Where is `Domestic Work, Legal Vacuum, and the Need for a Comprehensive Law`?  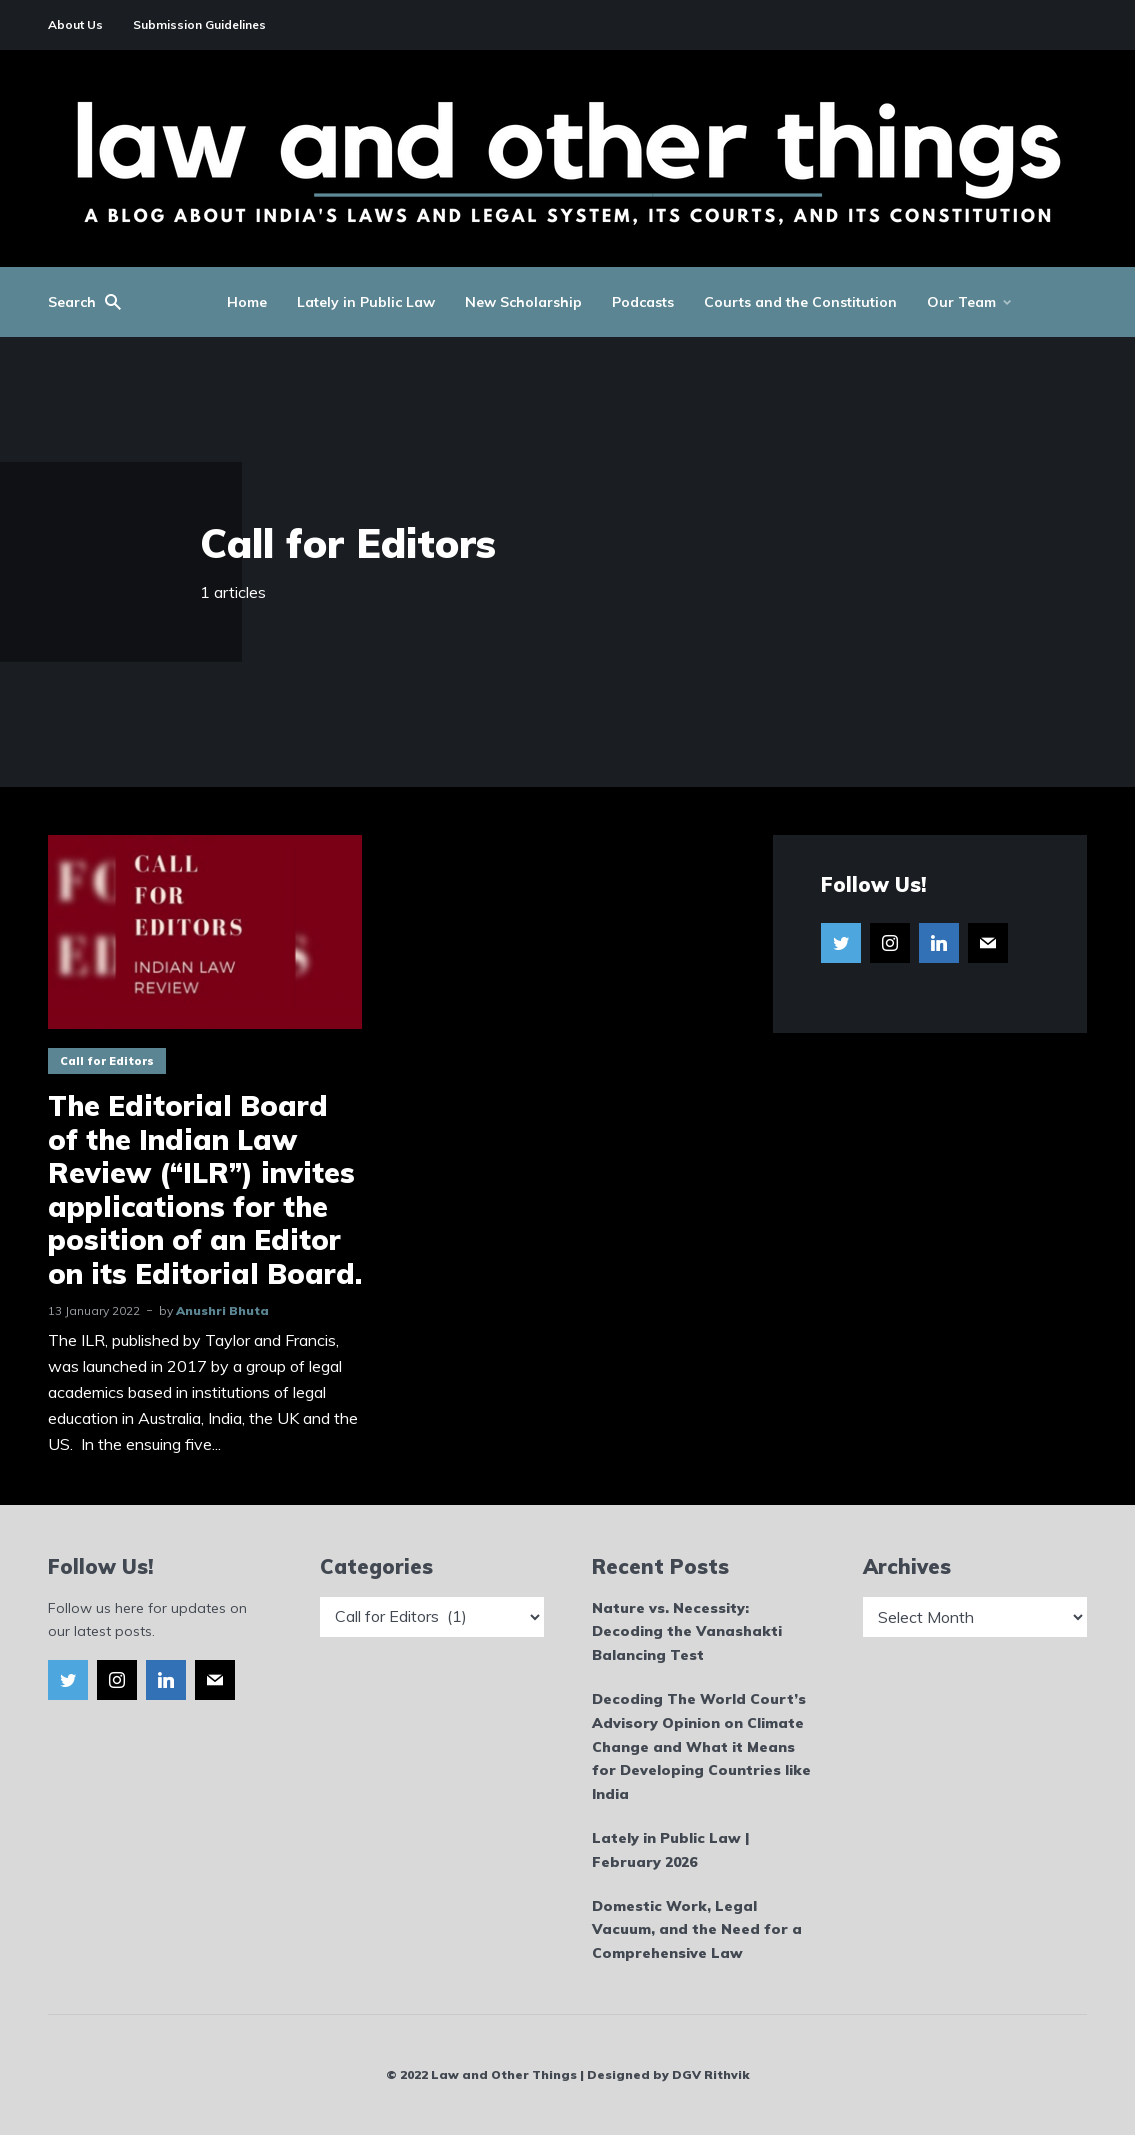
Domestic Work, Legal Vacuum, and the Need for a Comprehensive Law is located at coordinates (697, 1930).